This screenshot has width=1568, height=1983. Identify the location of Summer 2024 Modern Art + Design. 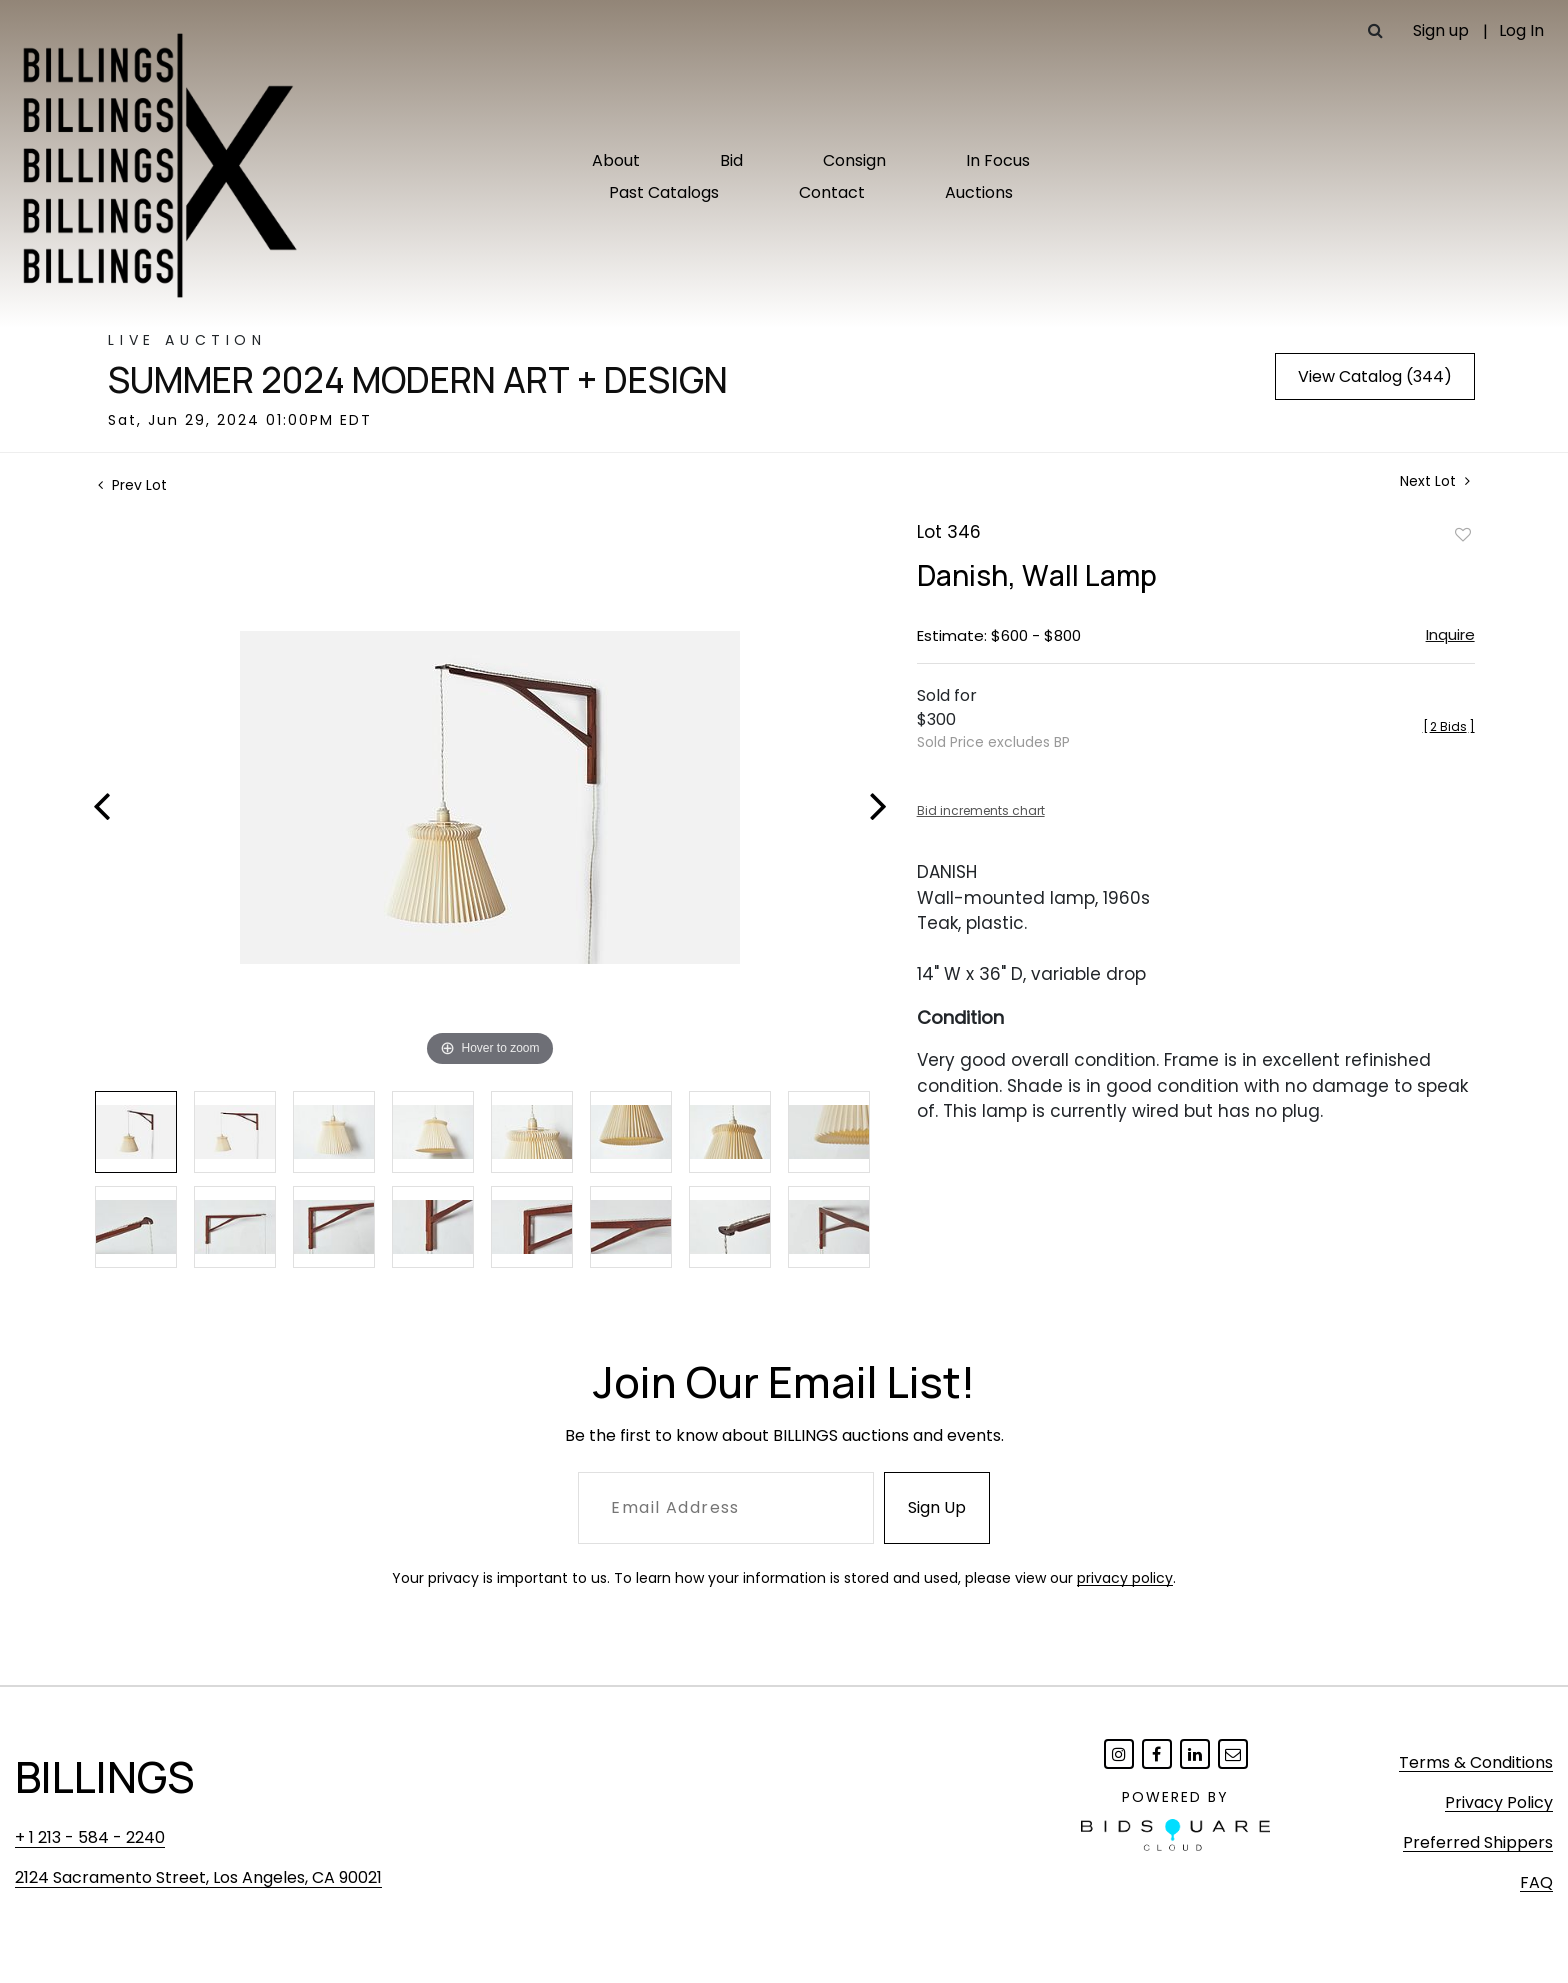
(418, 380).